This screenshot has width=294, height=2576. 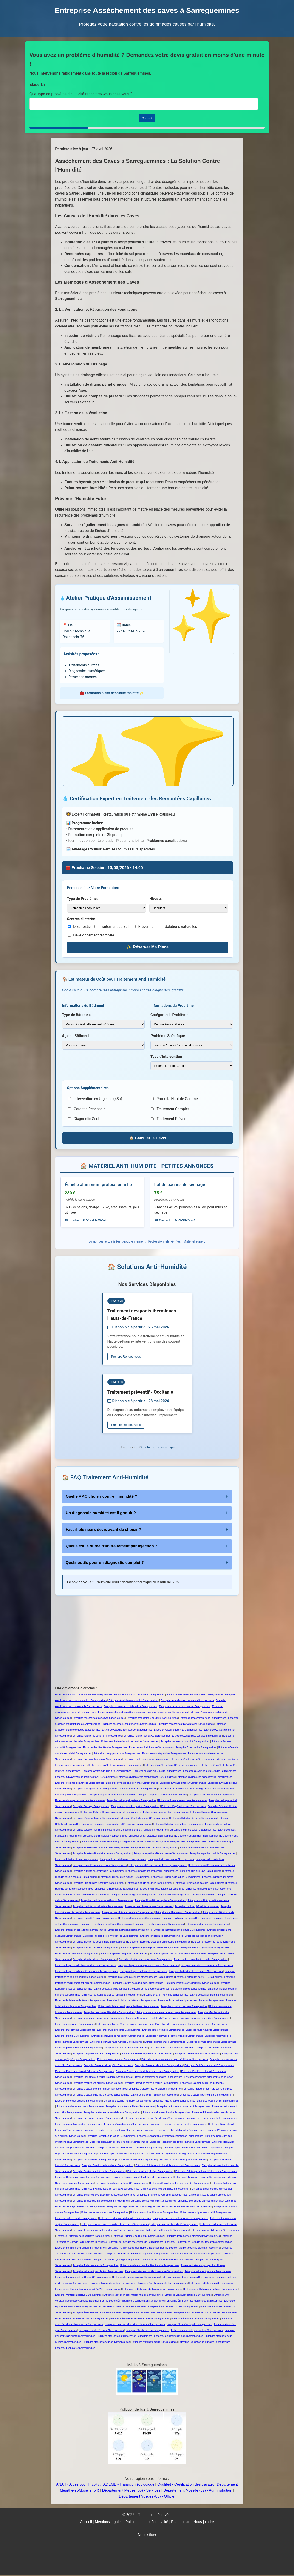 What do you see at coordinates (183, 2108) in the screenshot?
I see `Entreprise renforcement détanchéité Sarreguemines` at bounding box center [183, 2108].